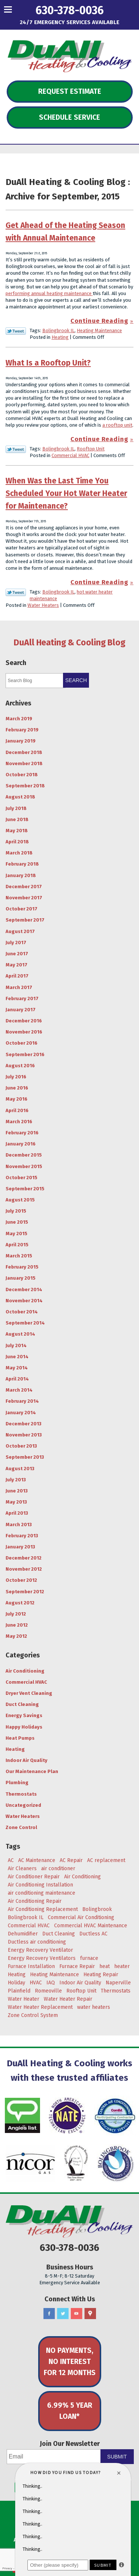  I want to click on May 2013, so click(16, 1502).